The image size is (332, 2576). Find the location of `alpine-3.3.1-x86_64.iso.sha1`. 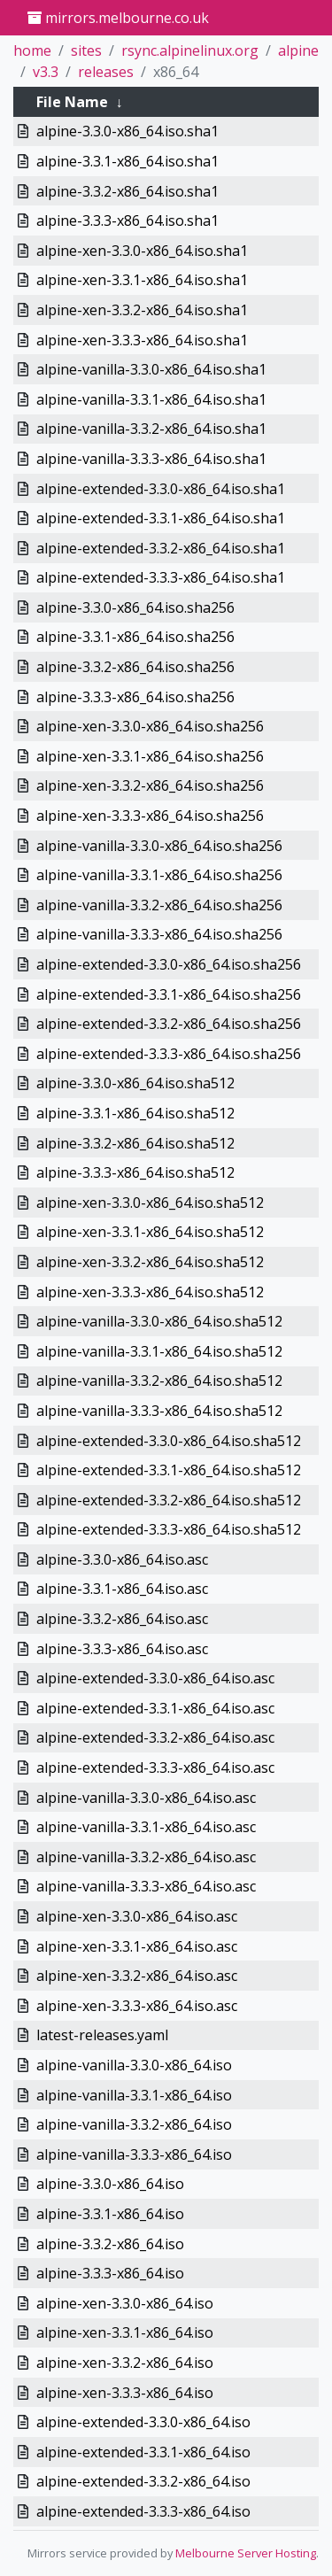

alpine-3.3.1-x86_64.iso.sha1 is located at coordinates (127, 161).